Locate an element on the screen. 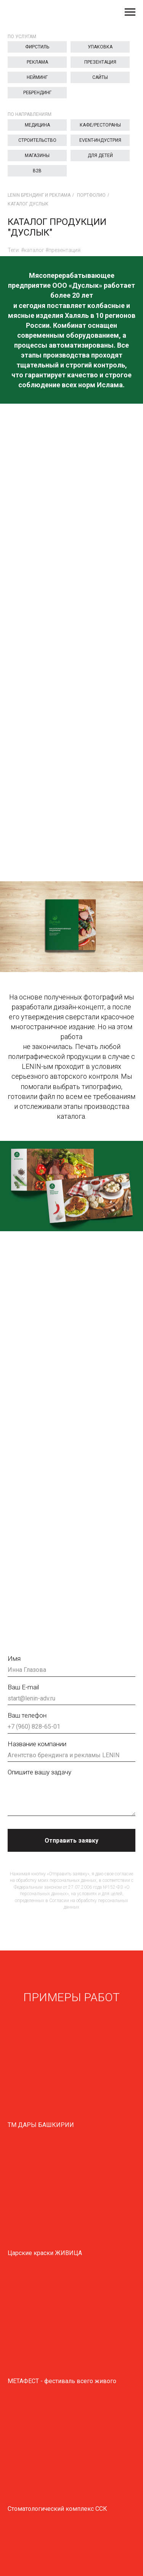  Фирстиль is located at coordinates (37, 47).